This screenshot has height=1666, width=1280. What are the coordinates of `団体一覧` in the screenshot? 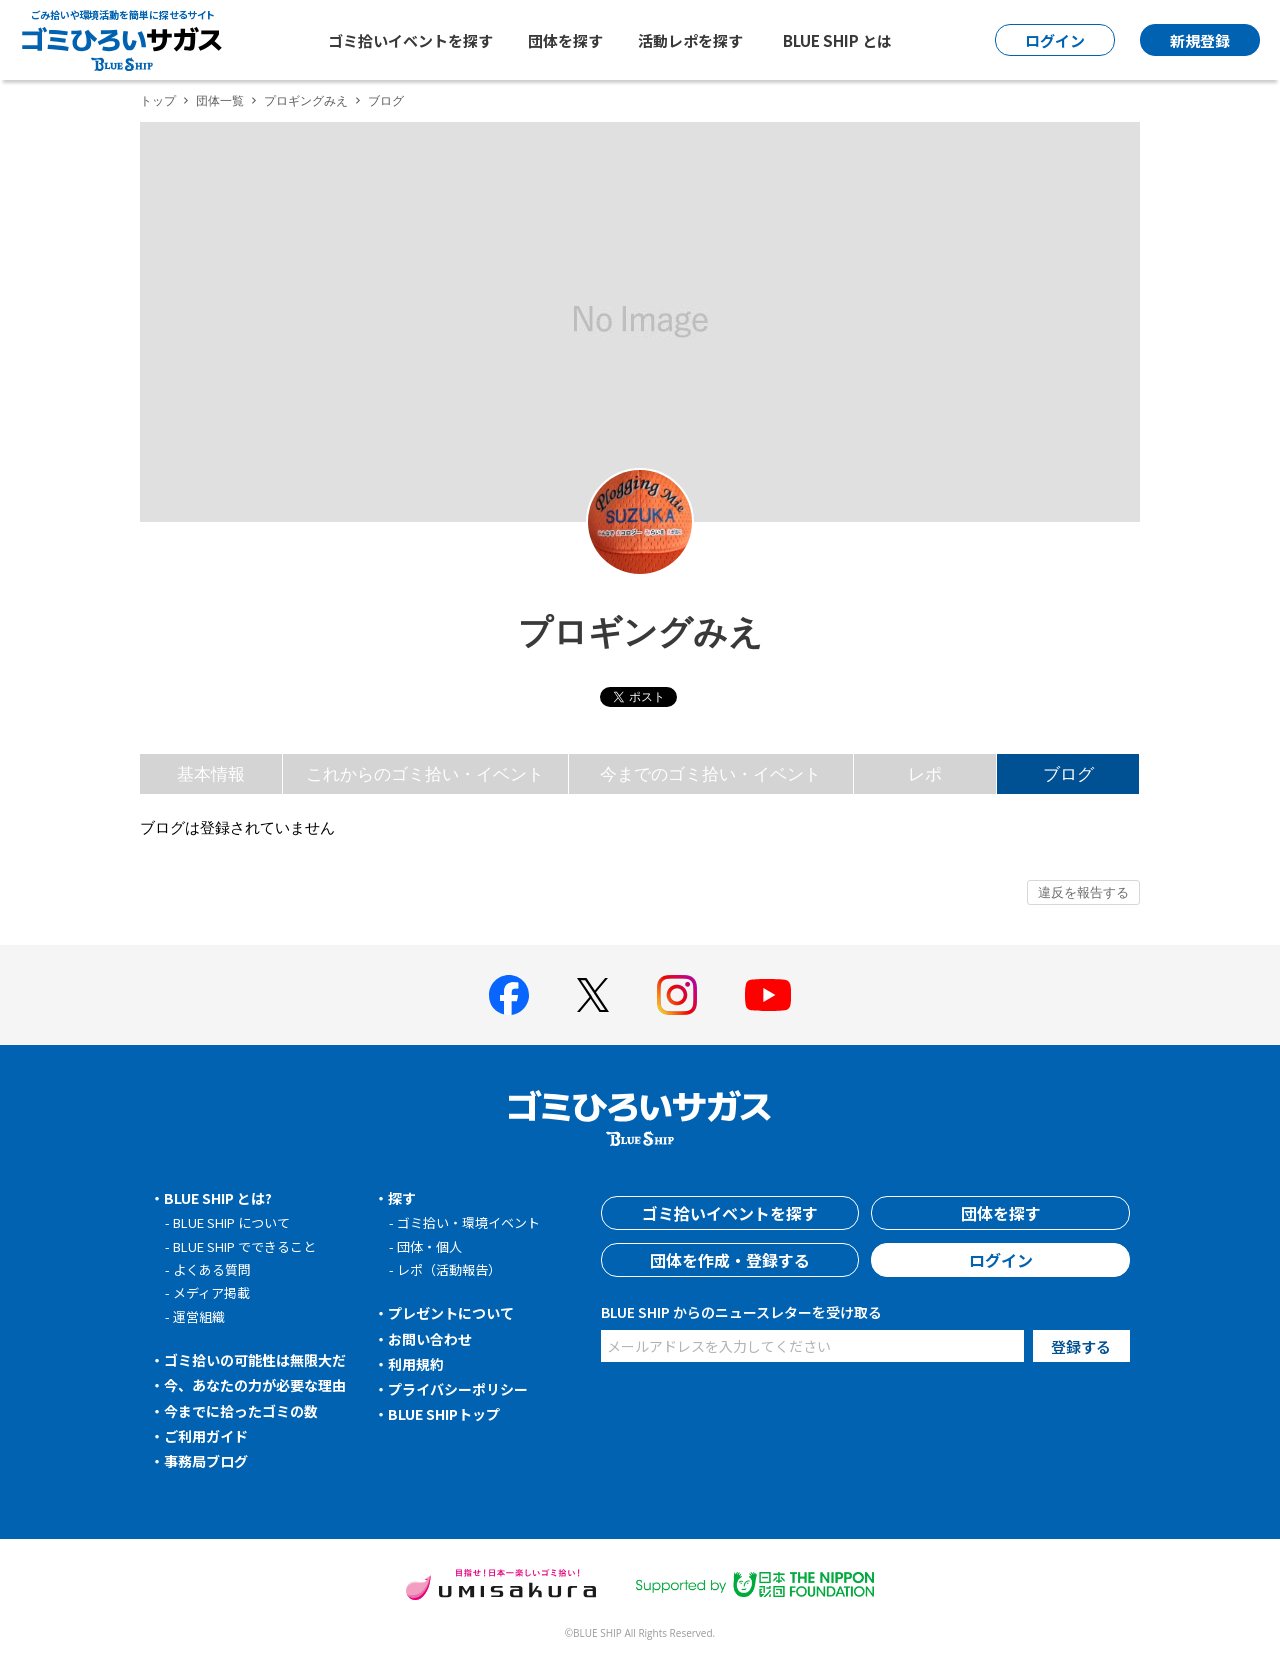 It's located at (220, 100).